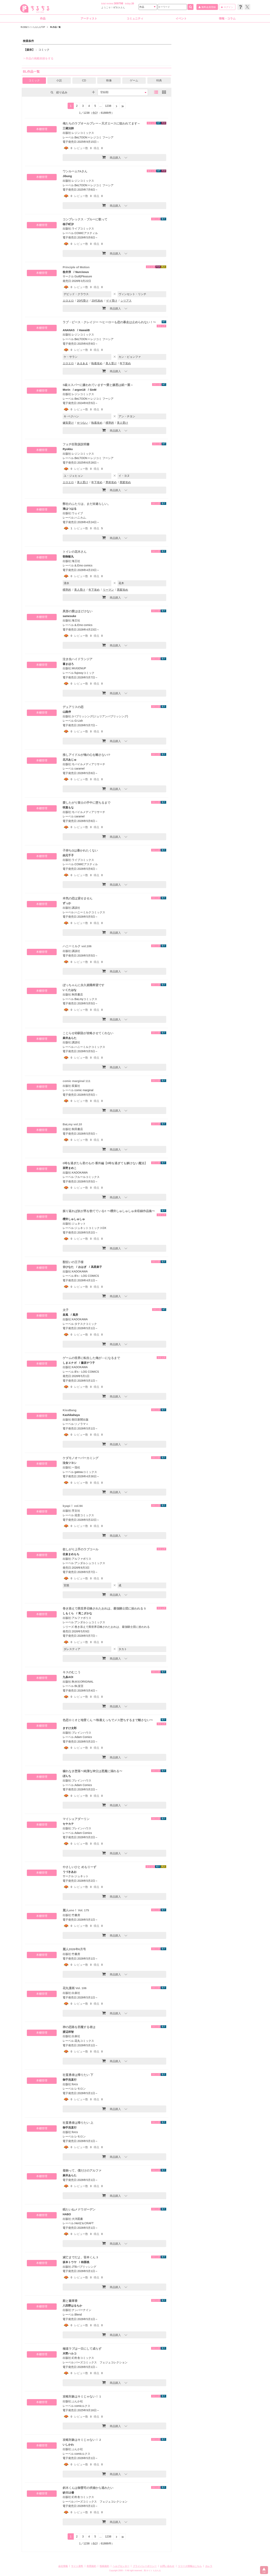 The height and width of the screenshot is (2576, 270). I want to click on 御手洗直行, so click(70, 2079).